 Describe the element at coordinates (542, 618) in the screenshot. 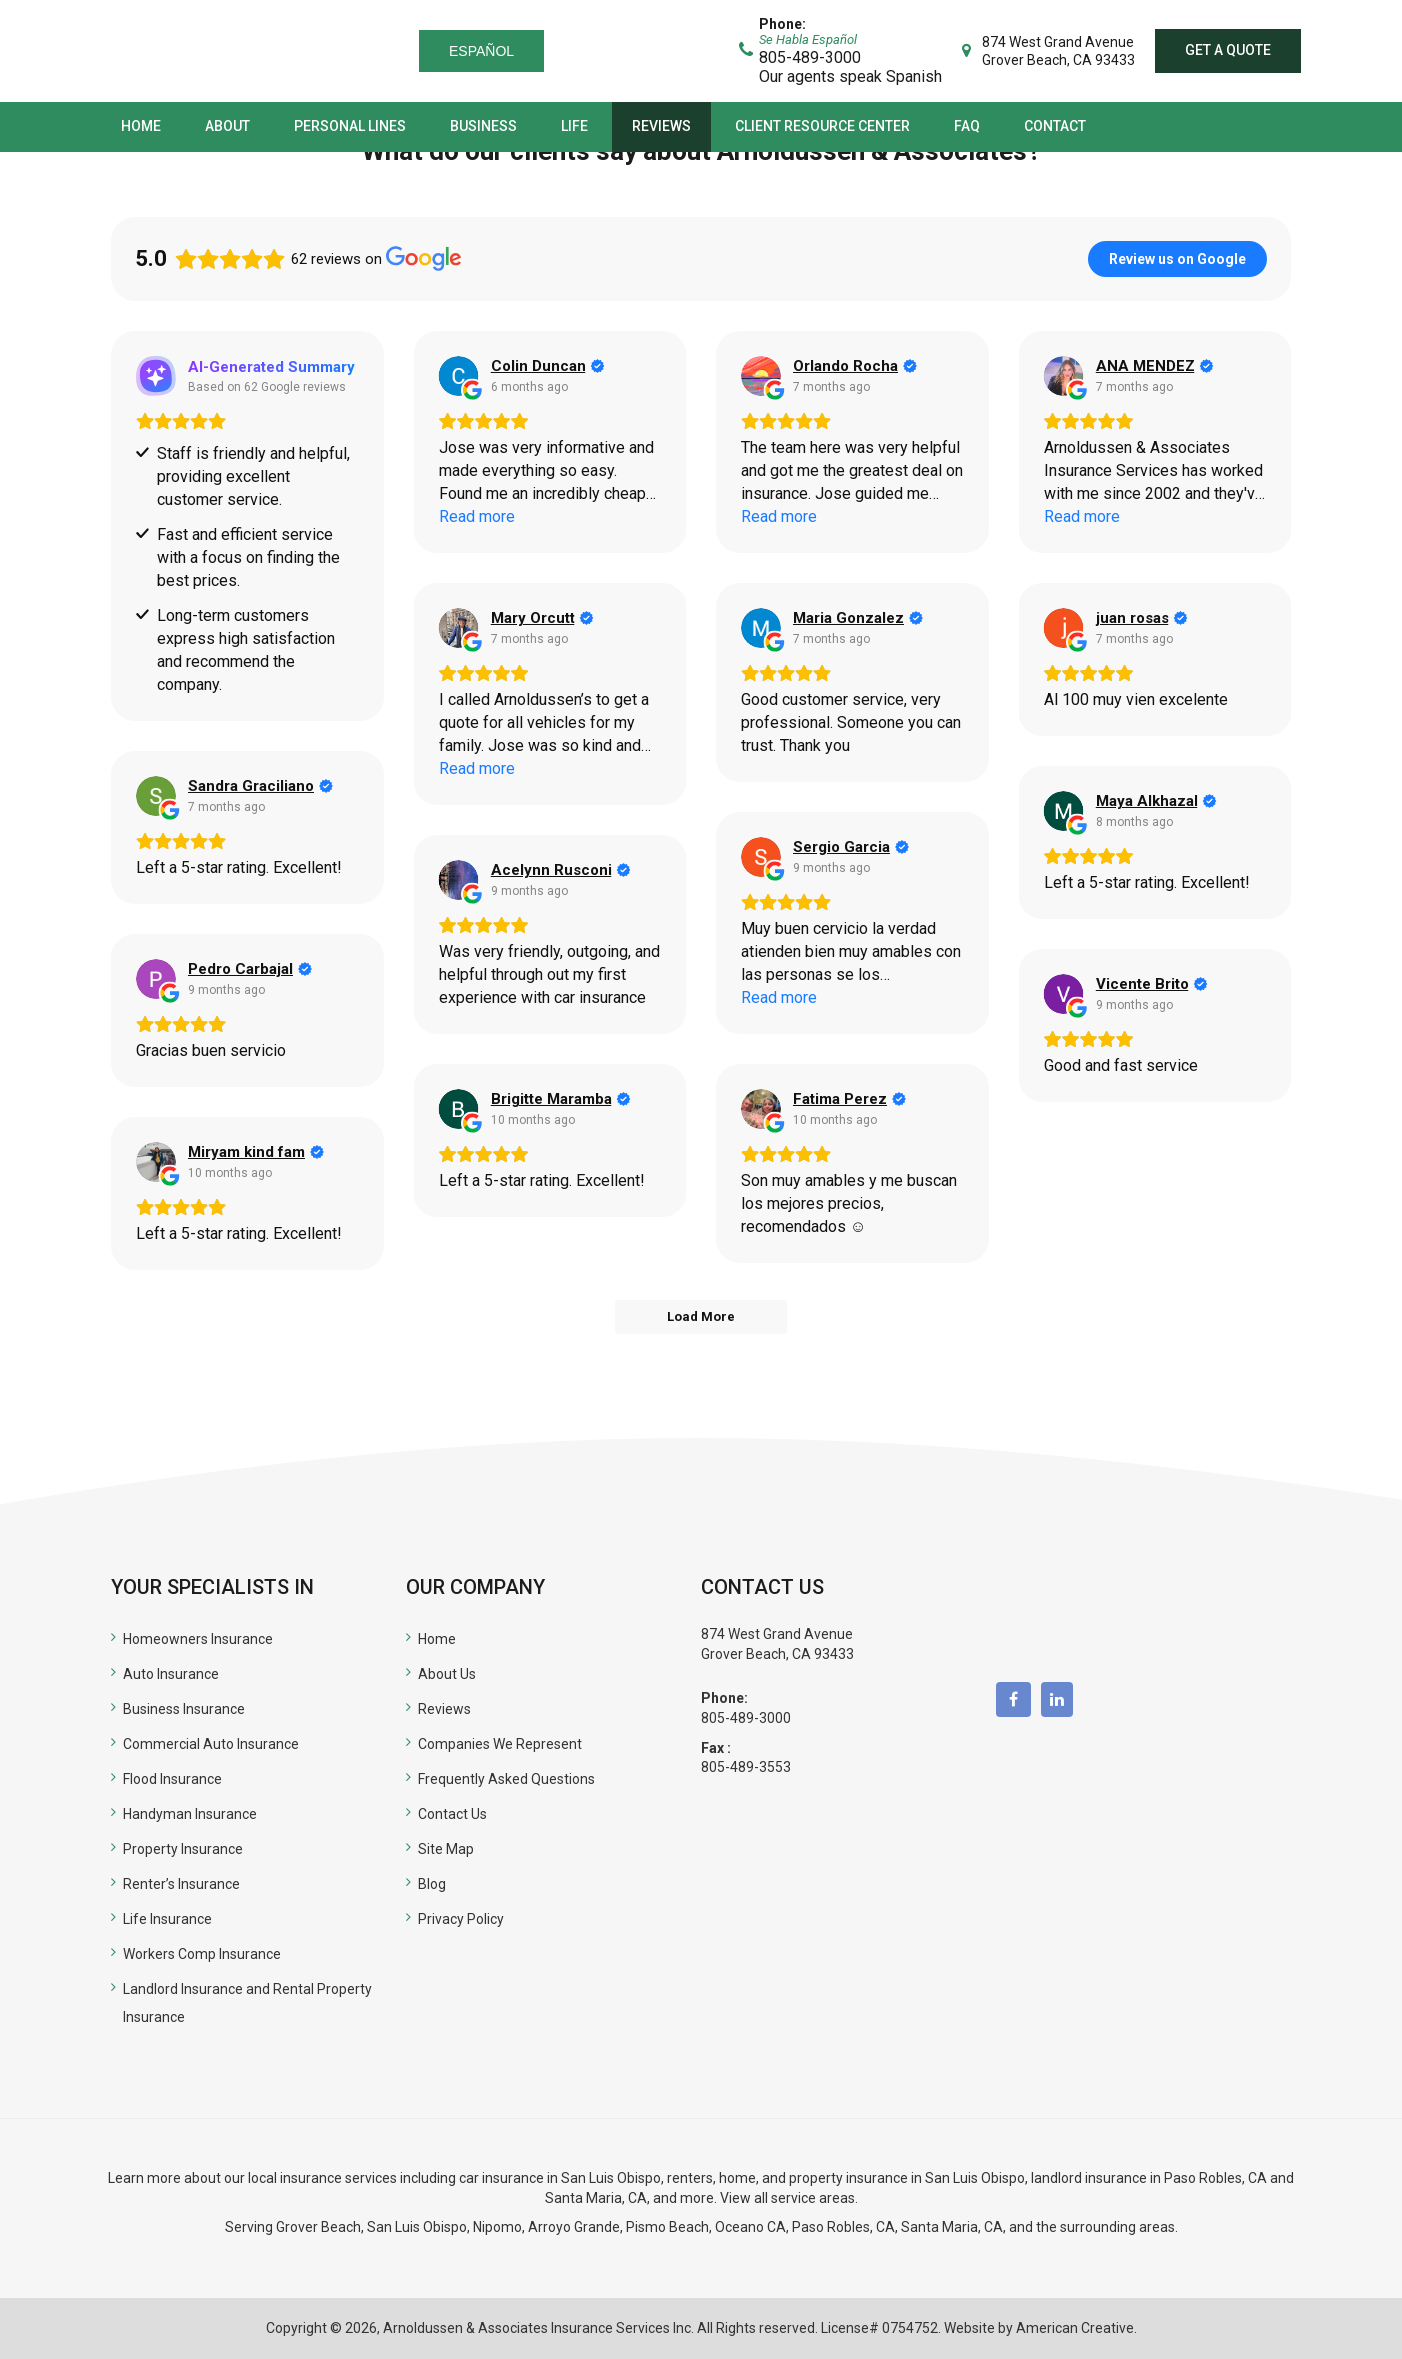

I see `[Review by Mary Orcutt]` at that location.